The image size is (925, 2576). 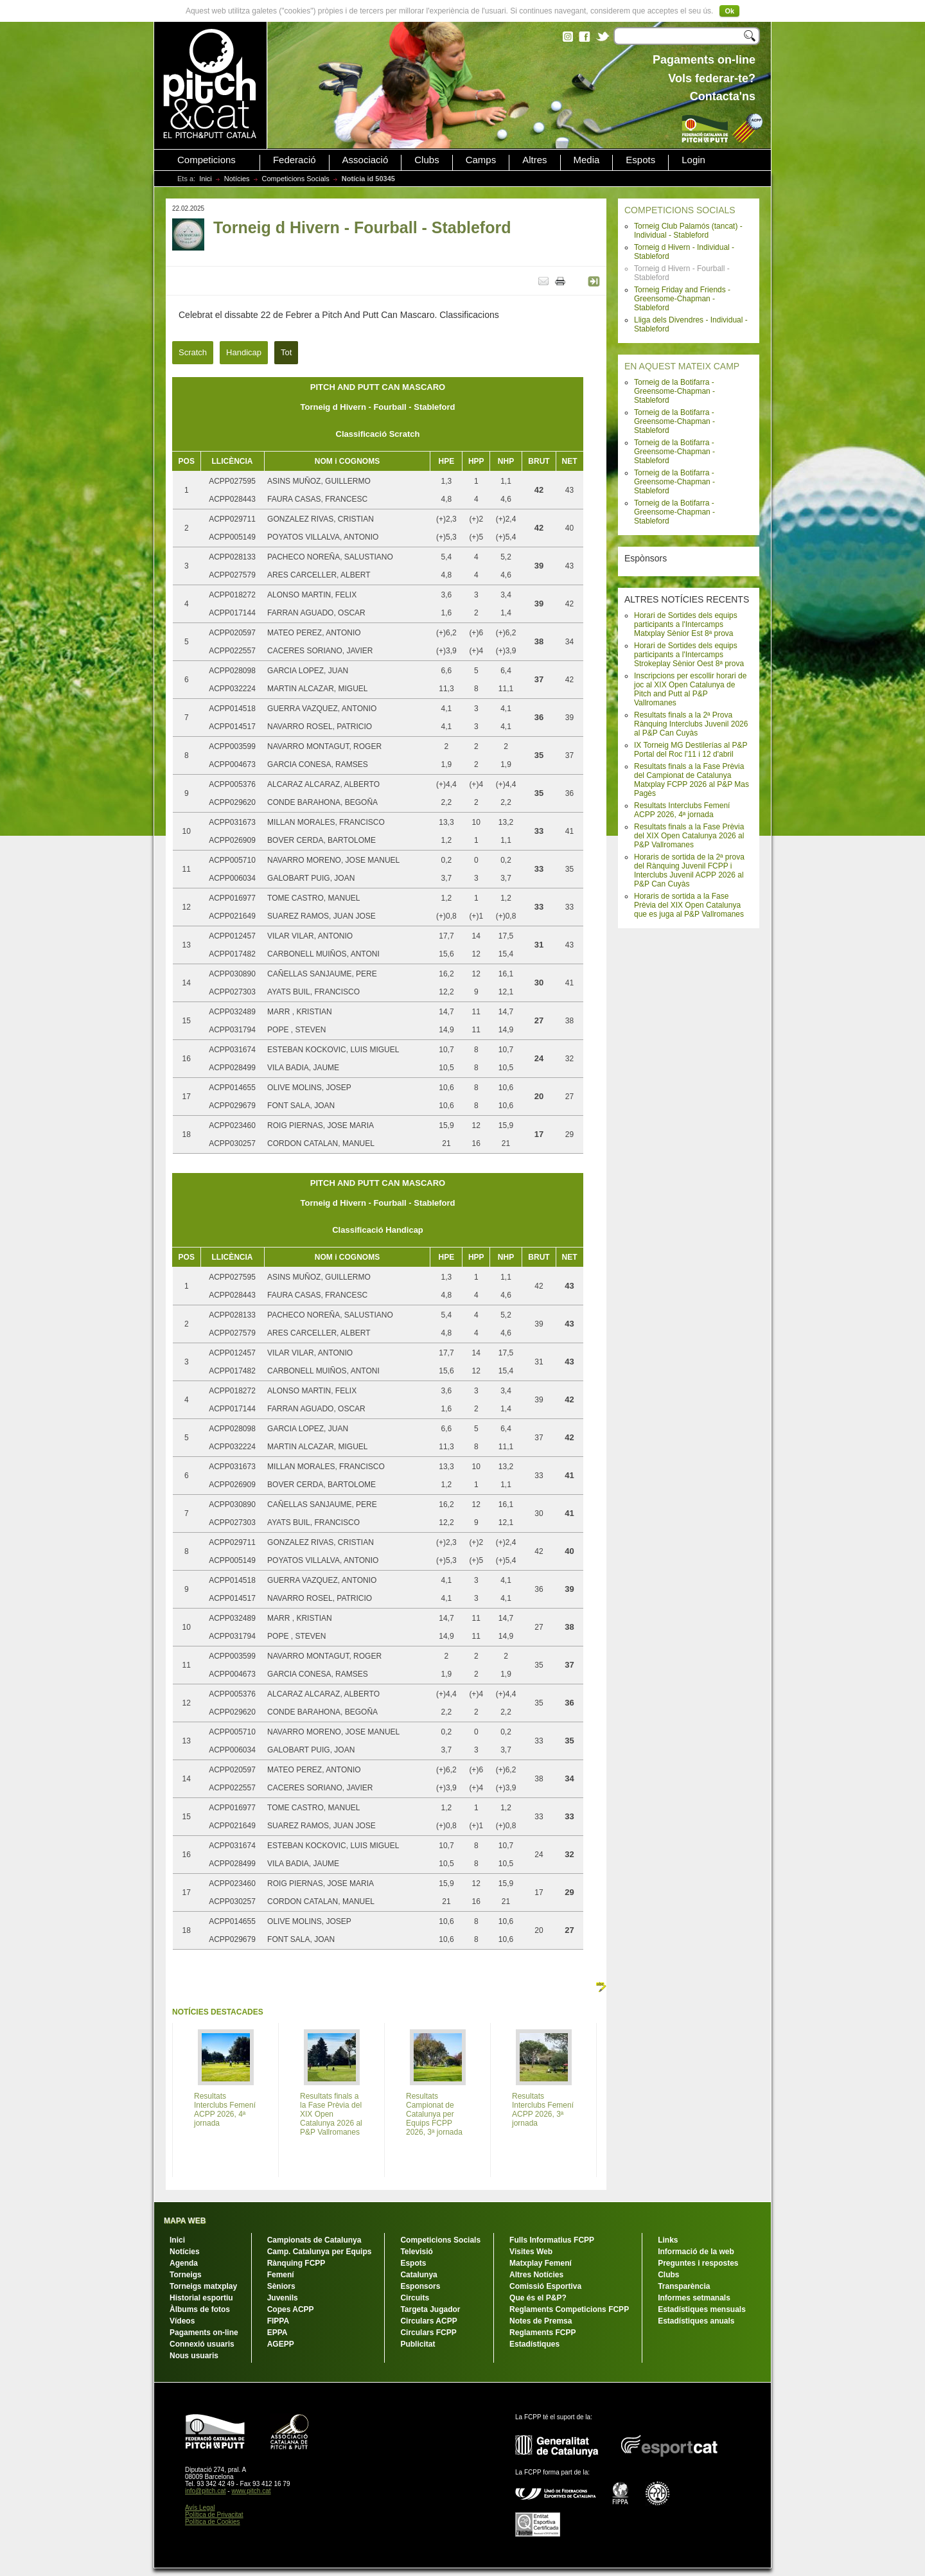 What do you see at coordinates (186, 2274) in the screenshot?
I see `Torneigs` at bounding box center [186, 2274].